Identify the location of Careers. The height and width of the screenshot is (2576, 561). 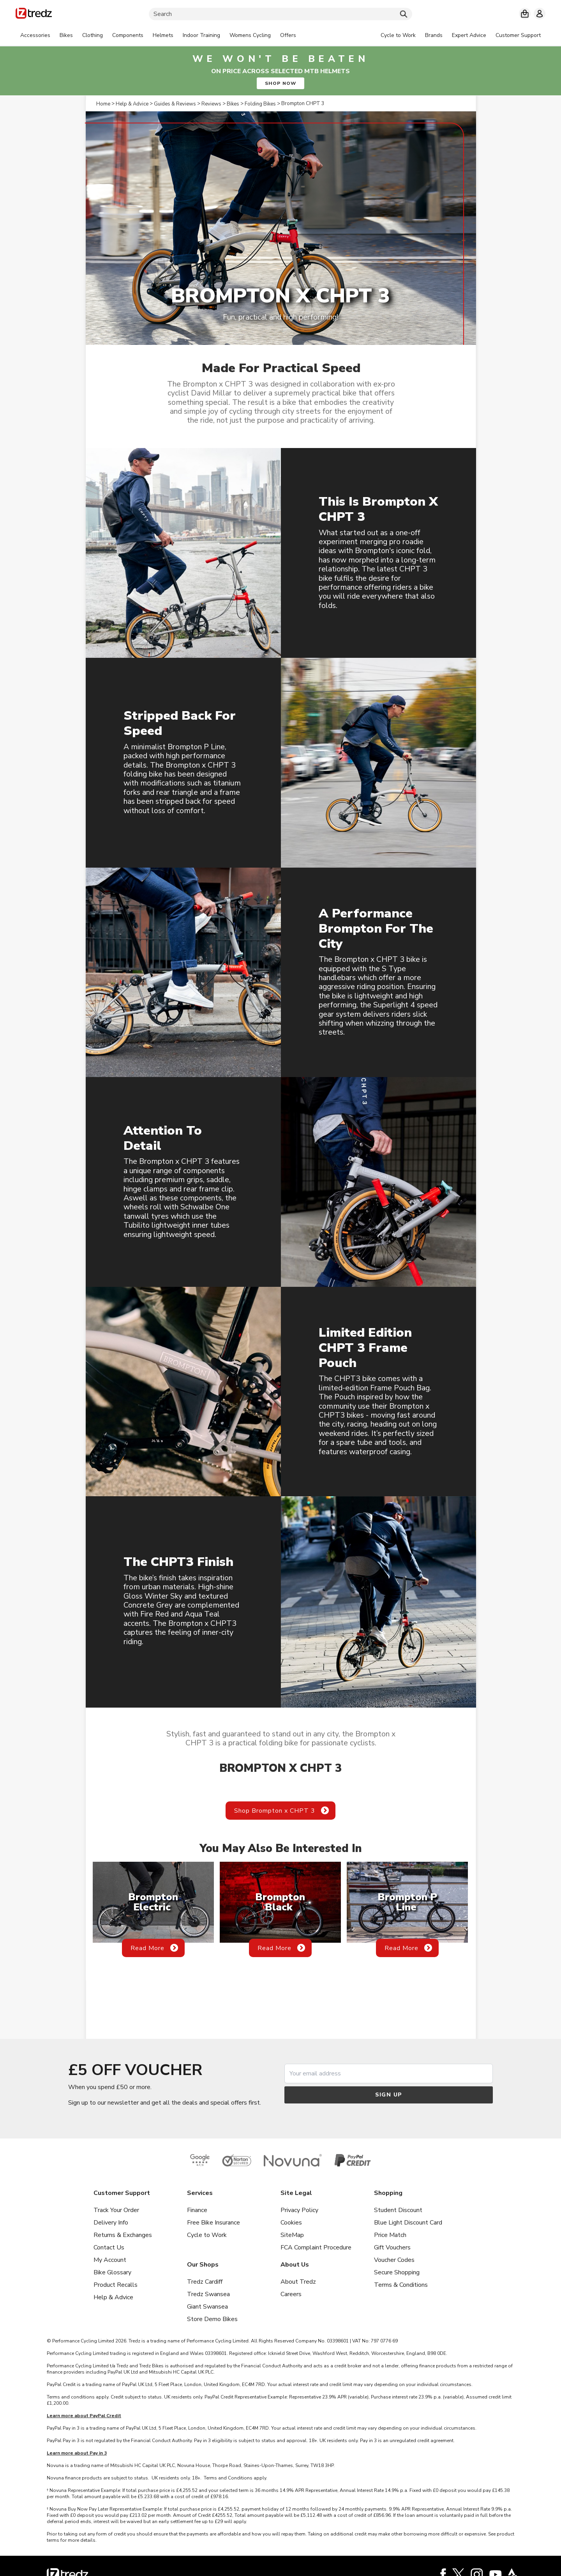
(291, 2294).